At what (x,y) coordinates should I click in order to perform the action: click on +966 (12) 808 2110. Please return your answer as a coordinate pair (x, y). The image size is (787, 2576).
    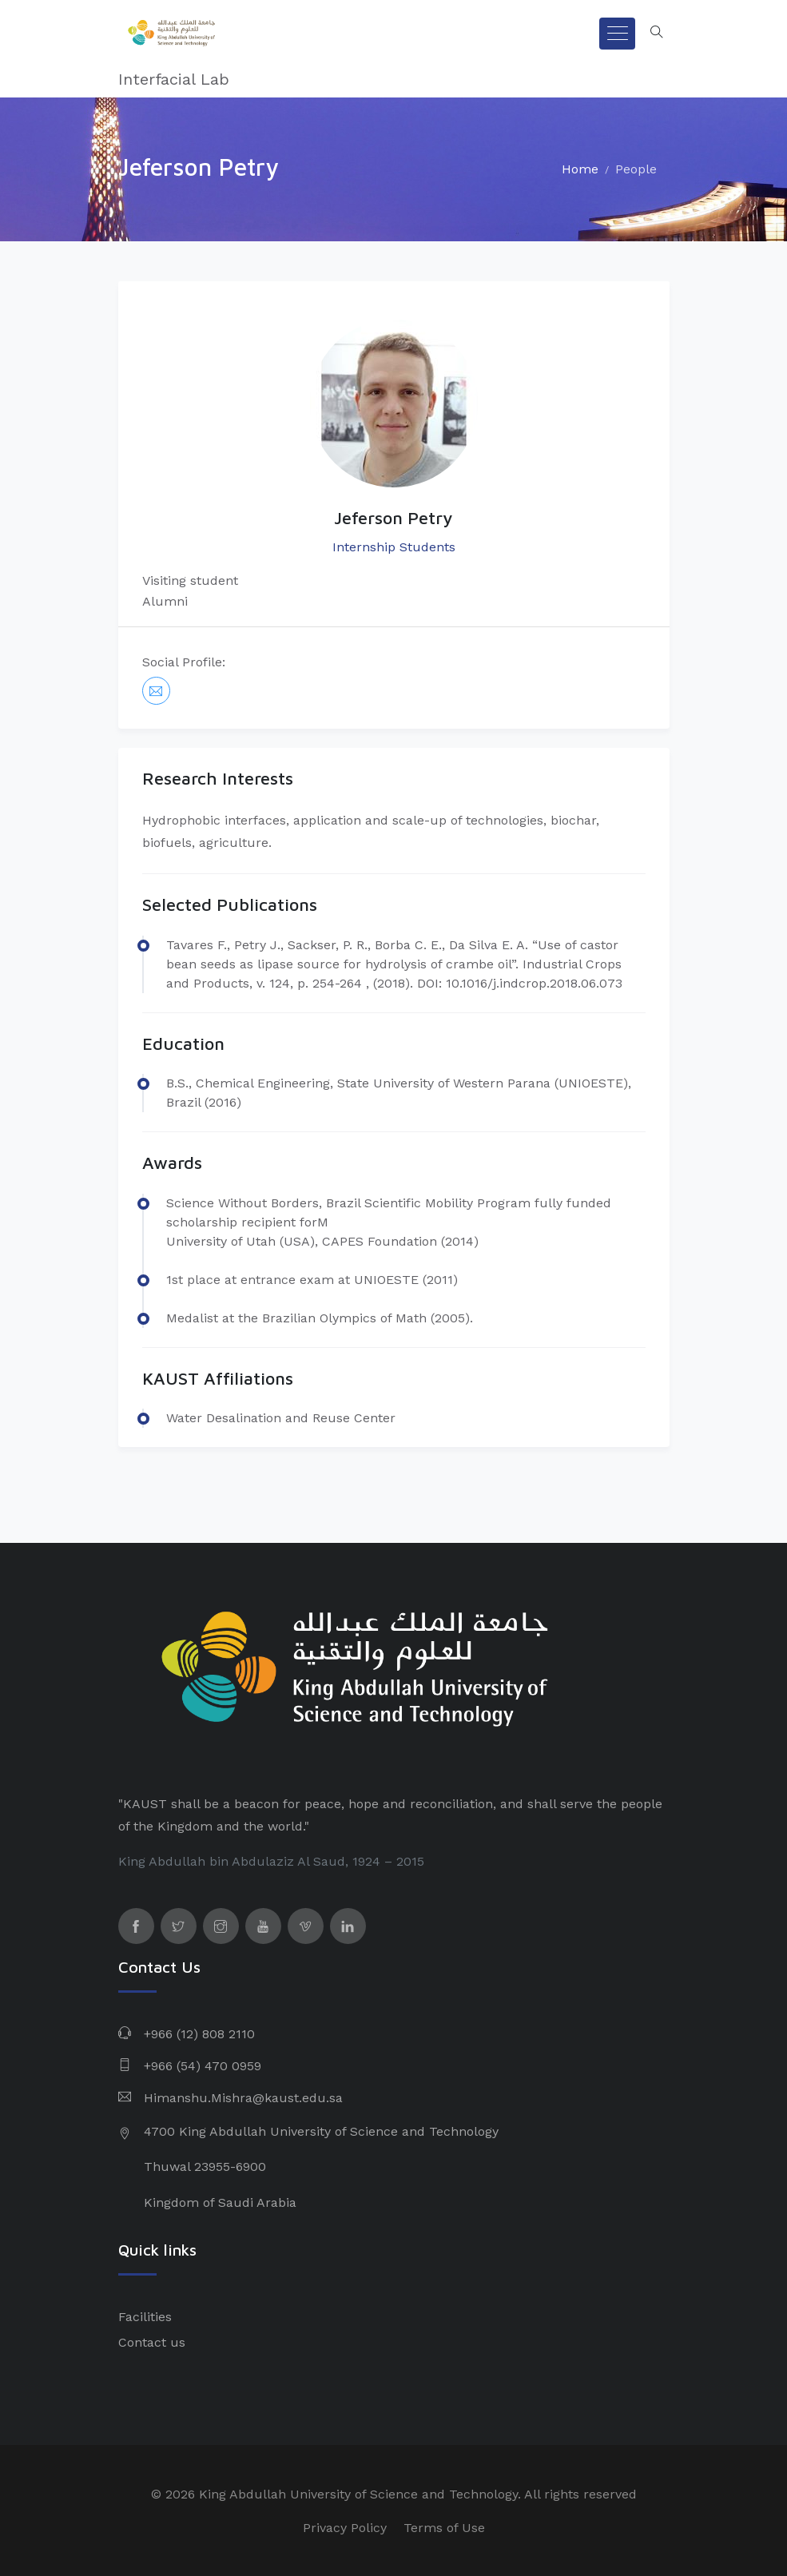
    Looking at the image, I should click on (199, 2033).